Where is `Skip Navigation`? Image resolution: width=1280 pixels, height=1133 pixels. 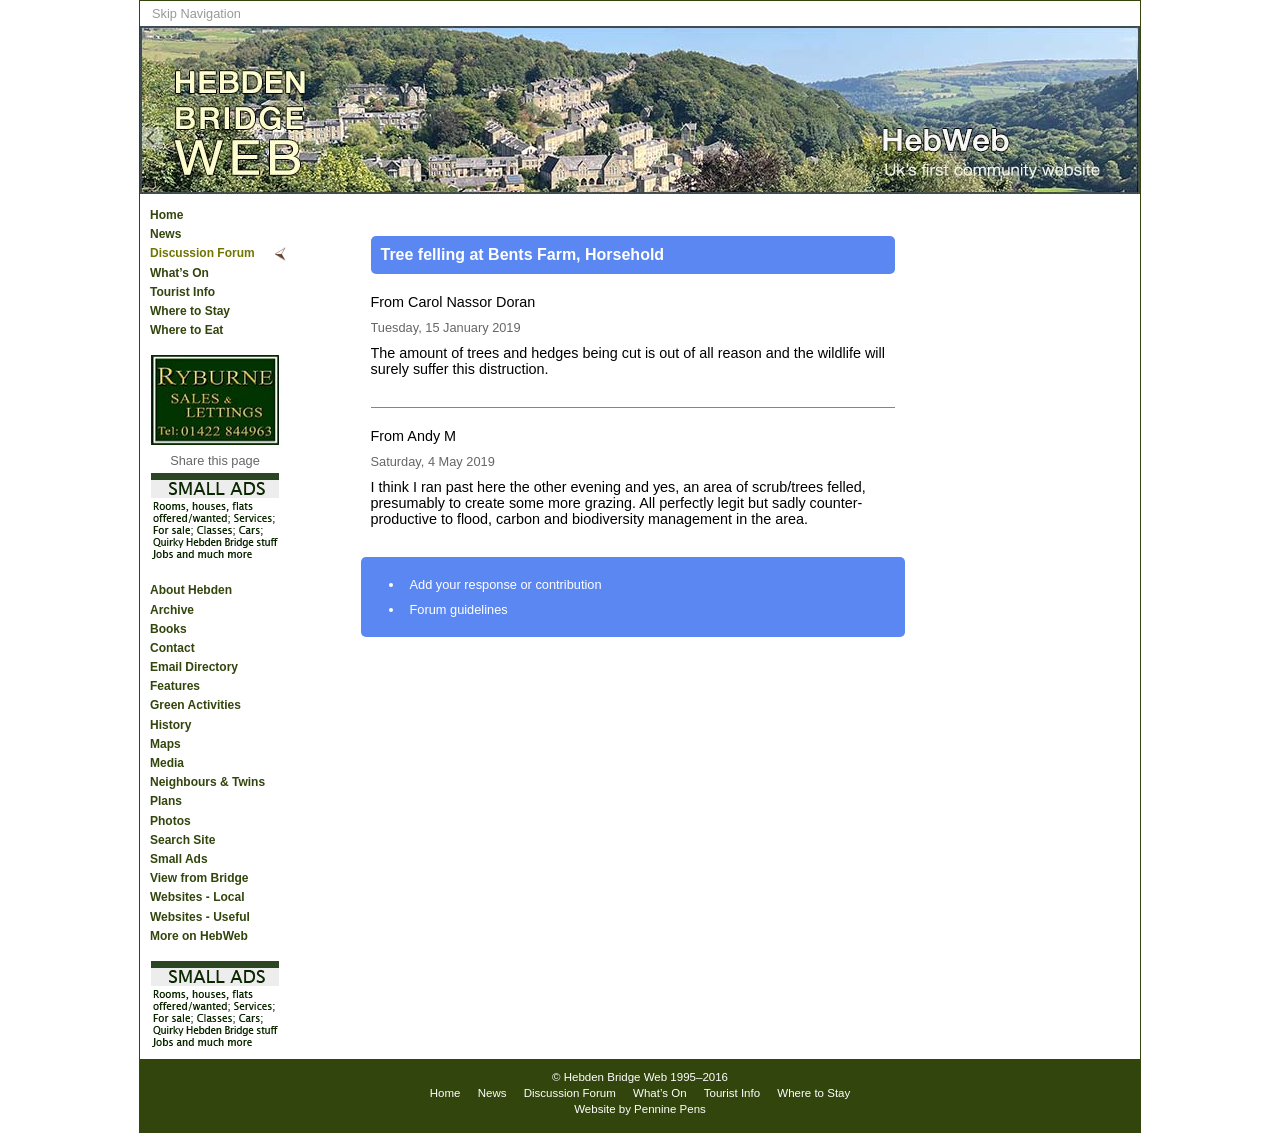
Skip Navigation is located at coordinates (196, 13).